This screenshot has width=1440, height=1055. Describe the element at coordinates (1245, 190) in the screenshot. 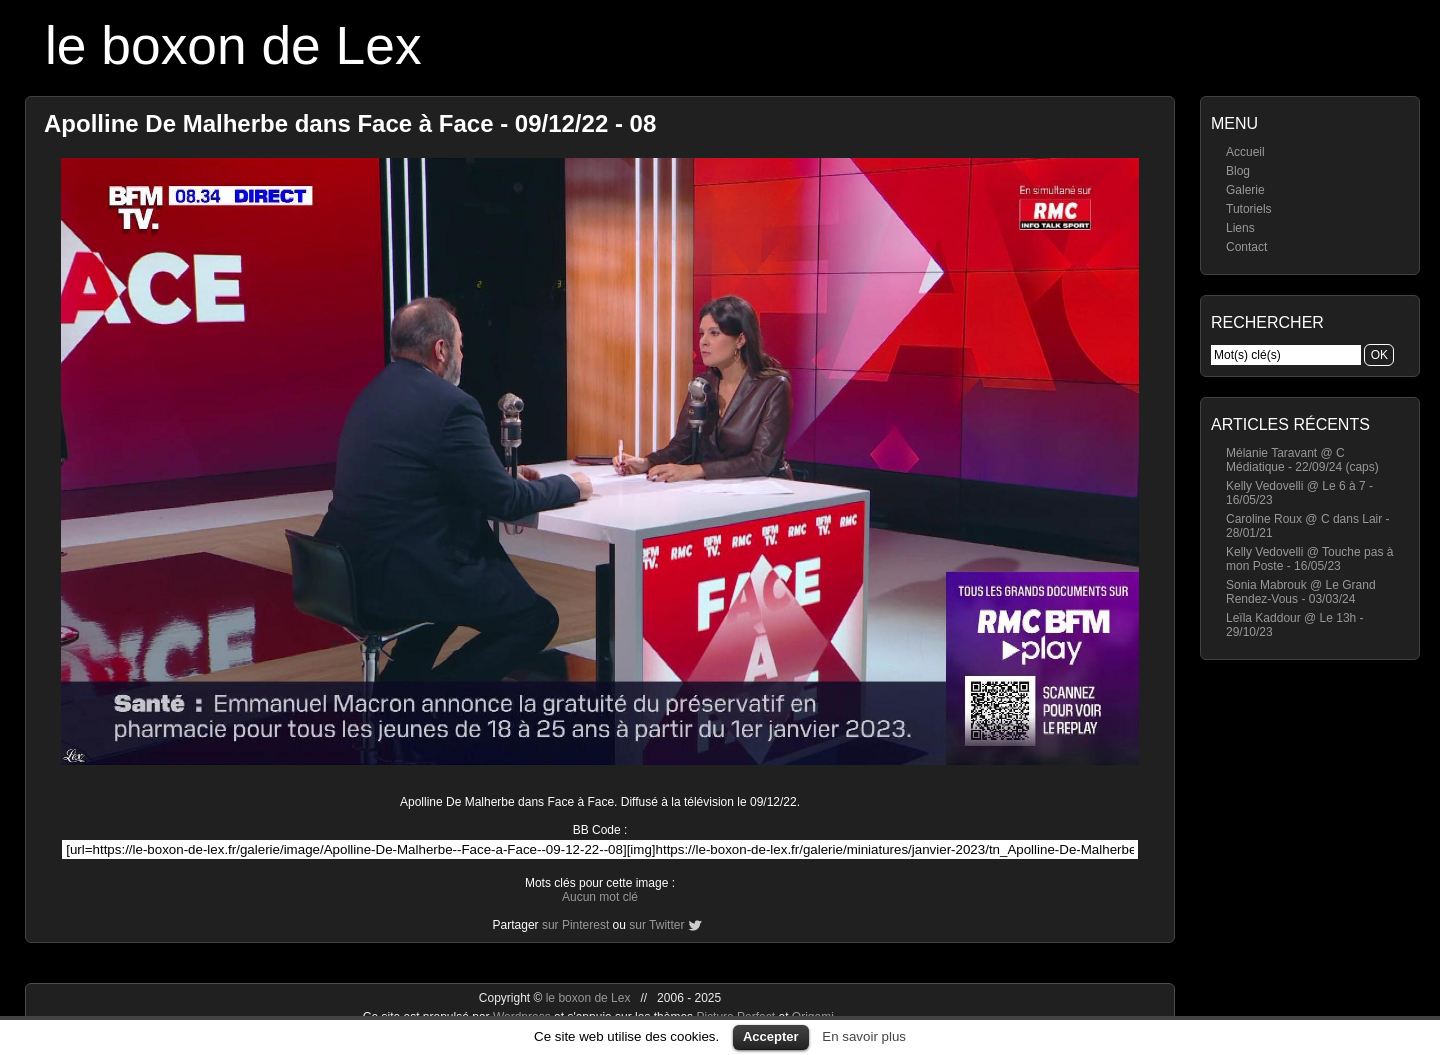

I see `Galerie` at that location.